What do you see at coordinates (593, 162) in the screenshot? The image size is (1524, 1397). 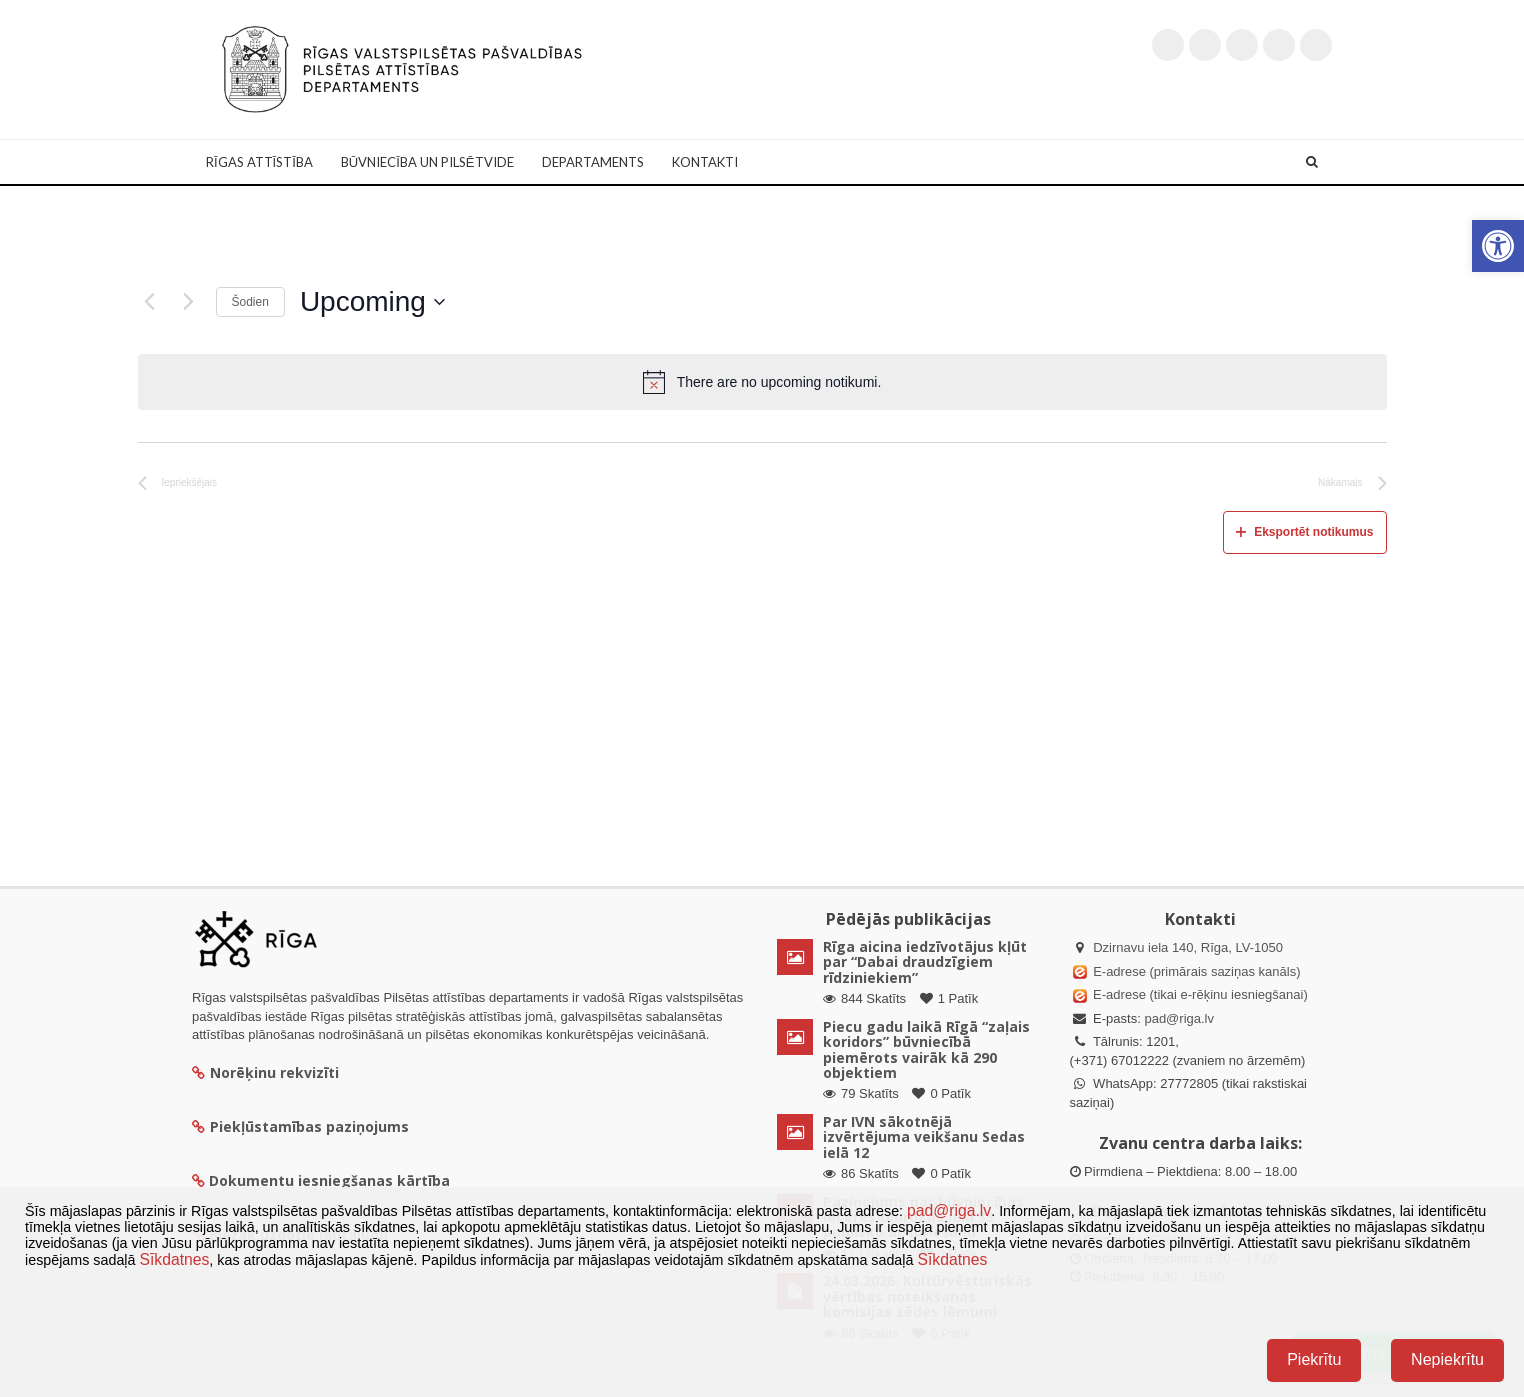 I see `Departaments` at bounding box center [593, 162].